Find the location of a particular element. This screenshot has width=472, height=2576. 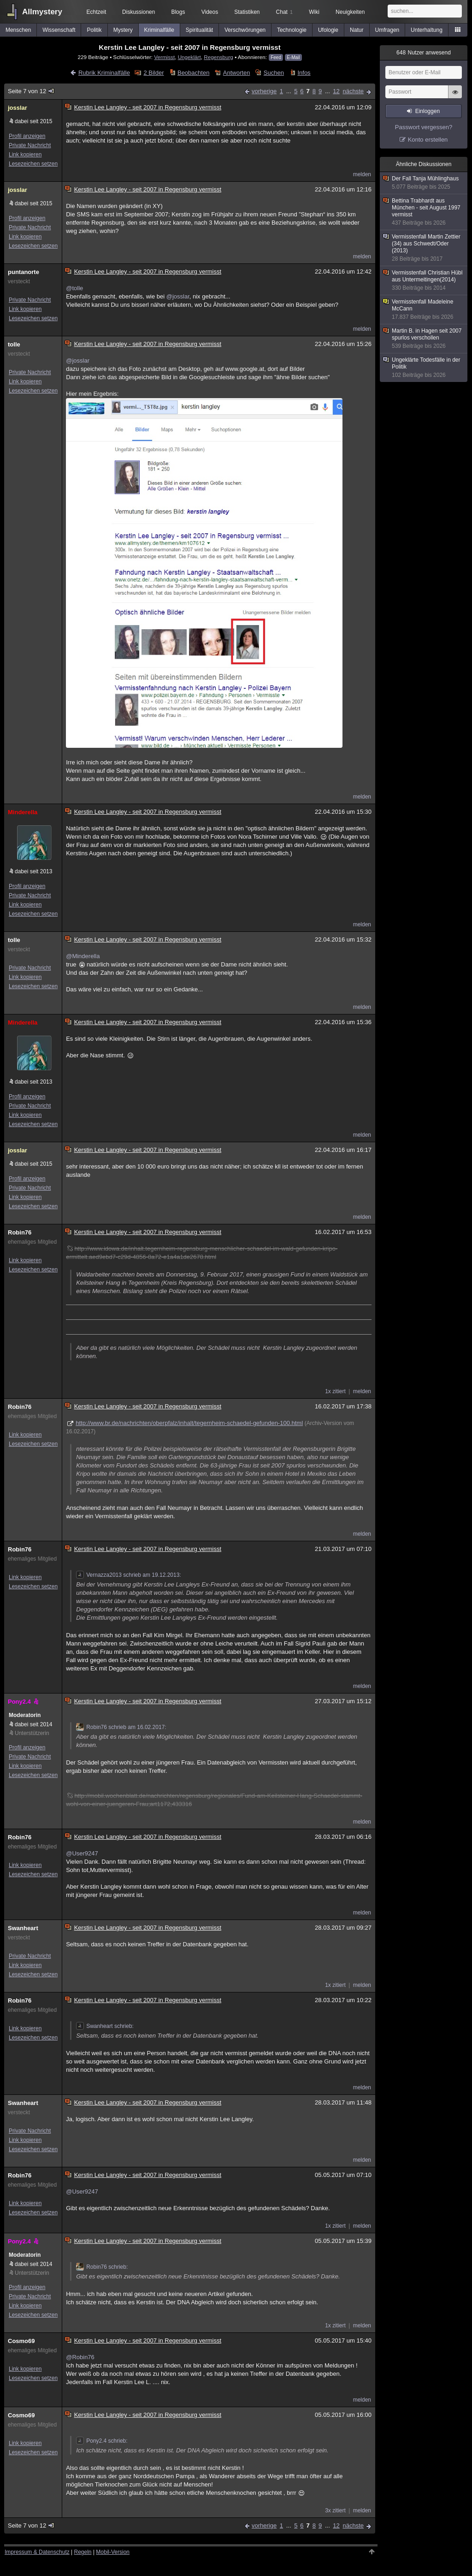

Der Fall Tanja Mühlinghaus is located at coordinates (424, 183).